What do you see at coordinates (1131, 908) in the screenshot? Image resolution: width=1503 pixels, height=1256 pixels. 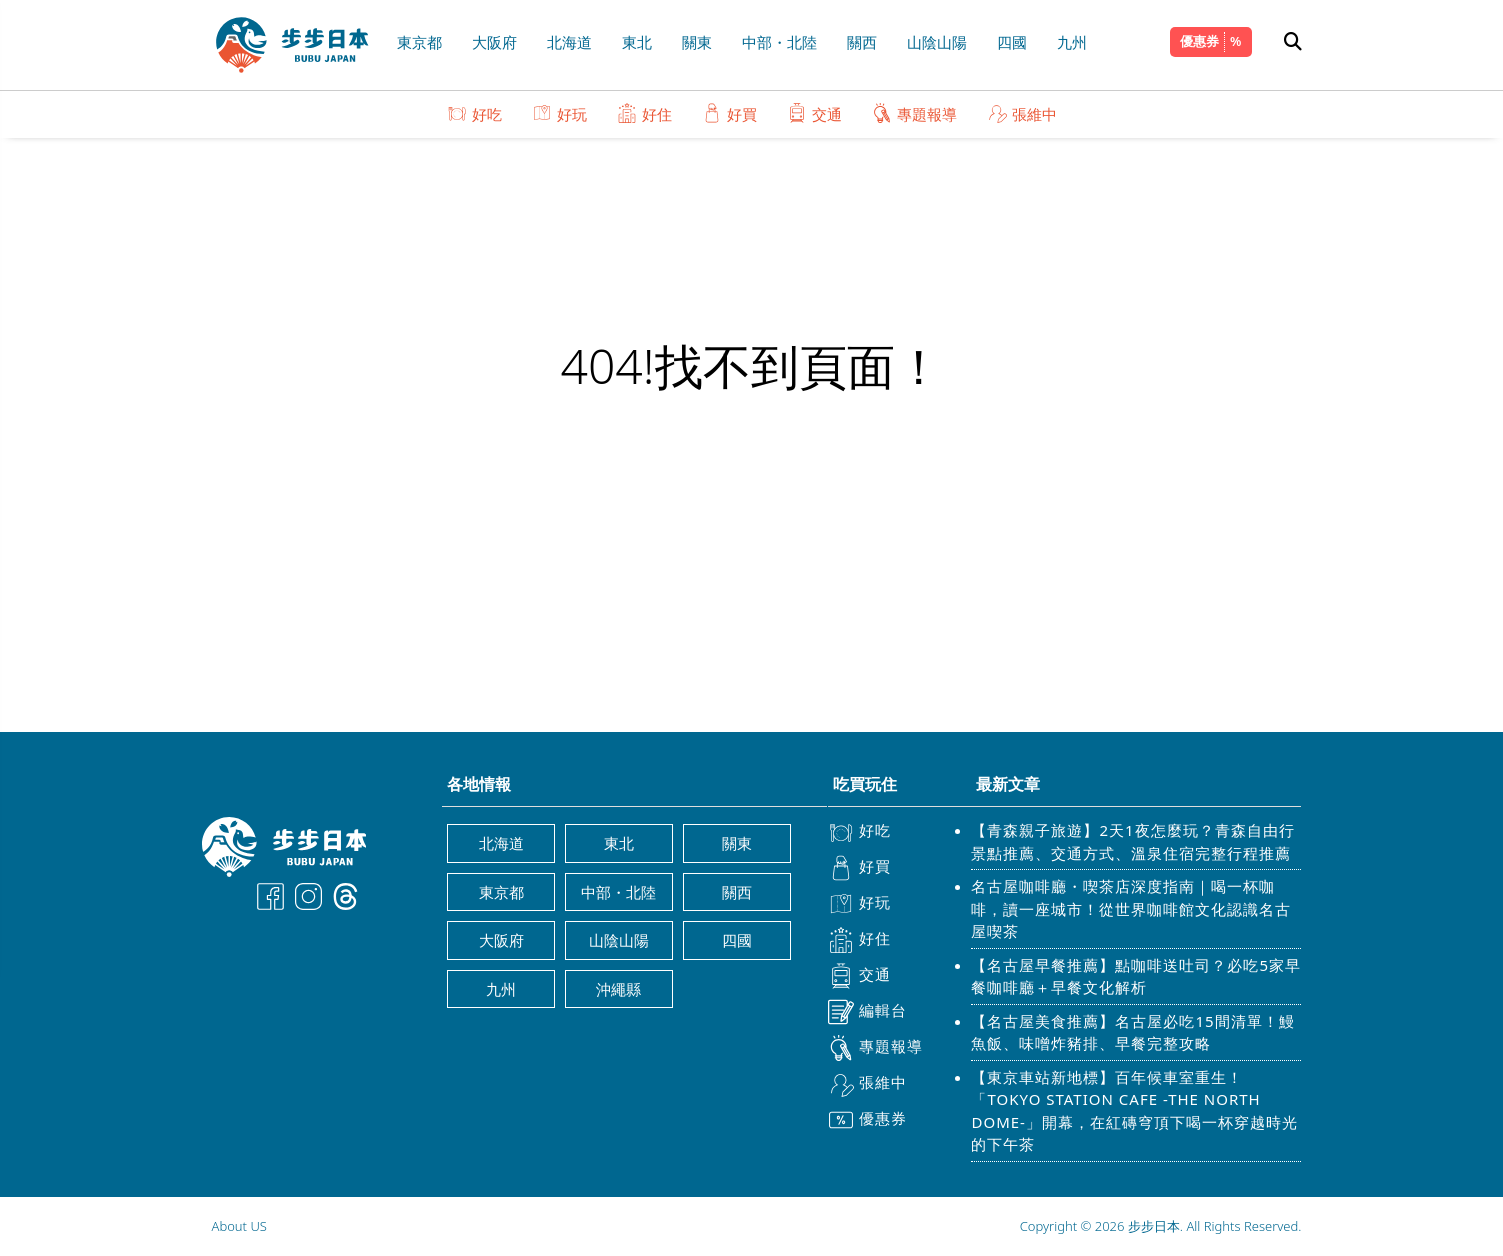 I see `名古屋咖啡廳・喫茶店深度指南｜喝一杯咖啡，讀一座城市！從世界咖啡館文化認識名古屋喫茶` at bounding box center [1131, 908].